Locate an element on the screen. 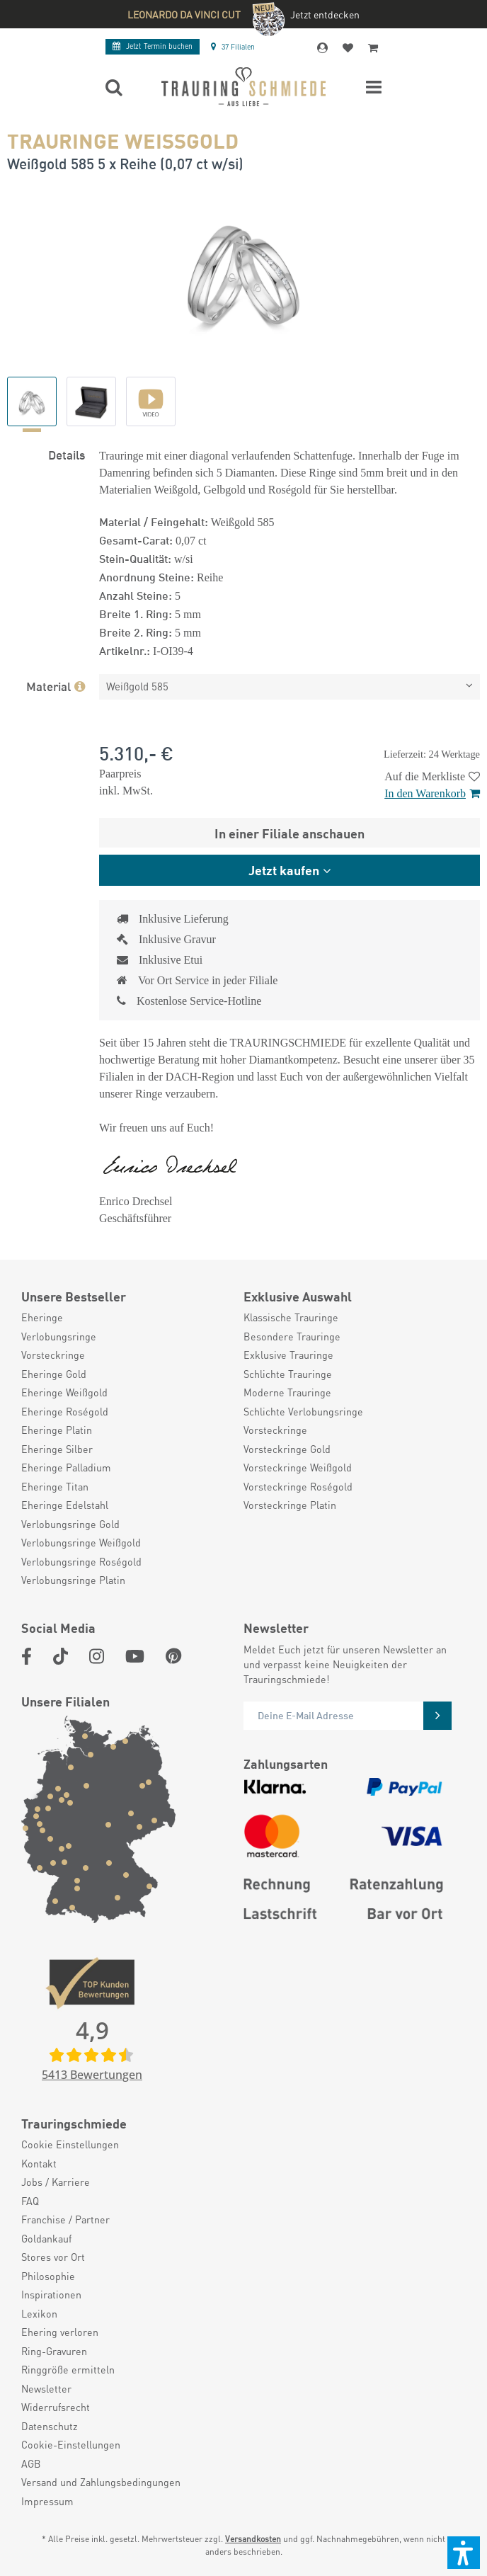 The image size is (487, 2576). Kontakt is located at coordinates (39, 2163).